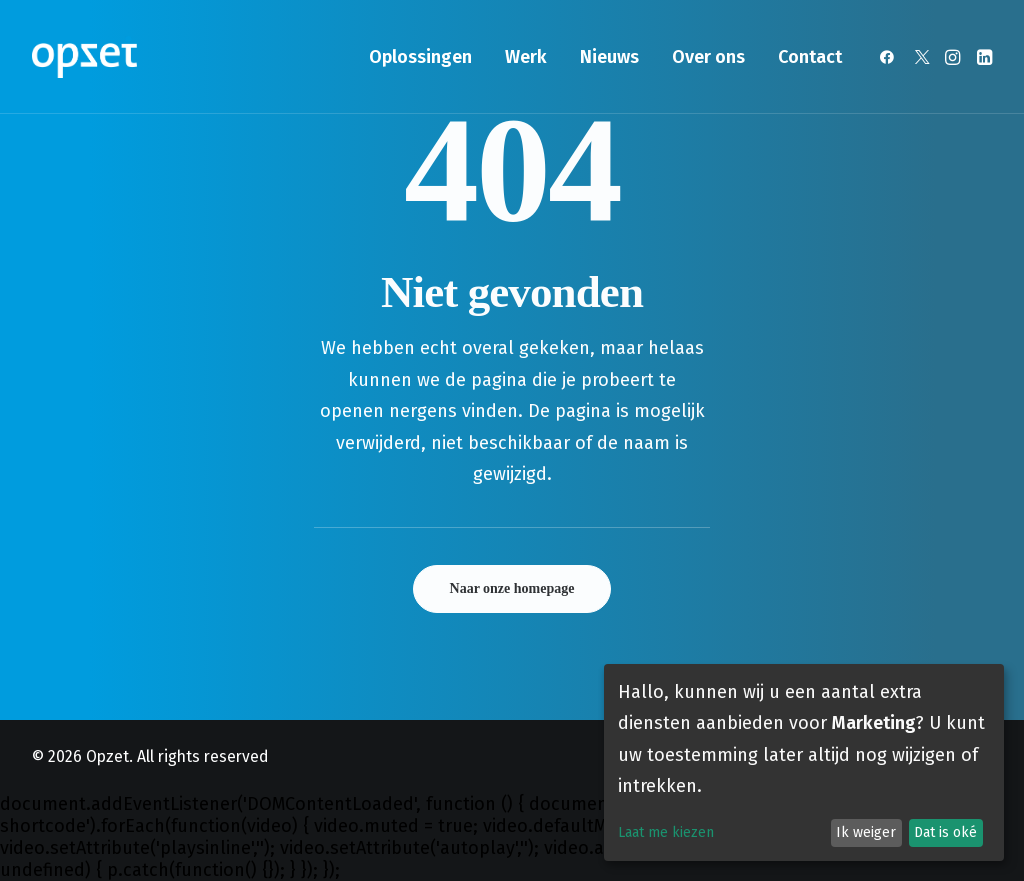 The height and width of the screenshot is (881, 1024). I want to click on Werk, so click(526, 57).